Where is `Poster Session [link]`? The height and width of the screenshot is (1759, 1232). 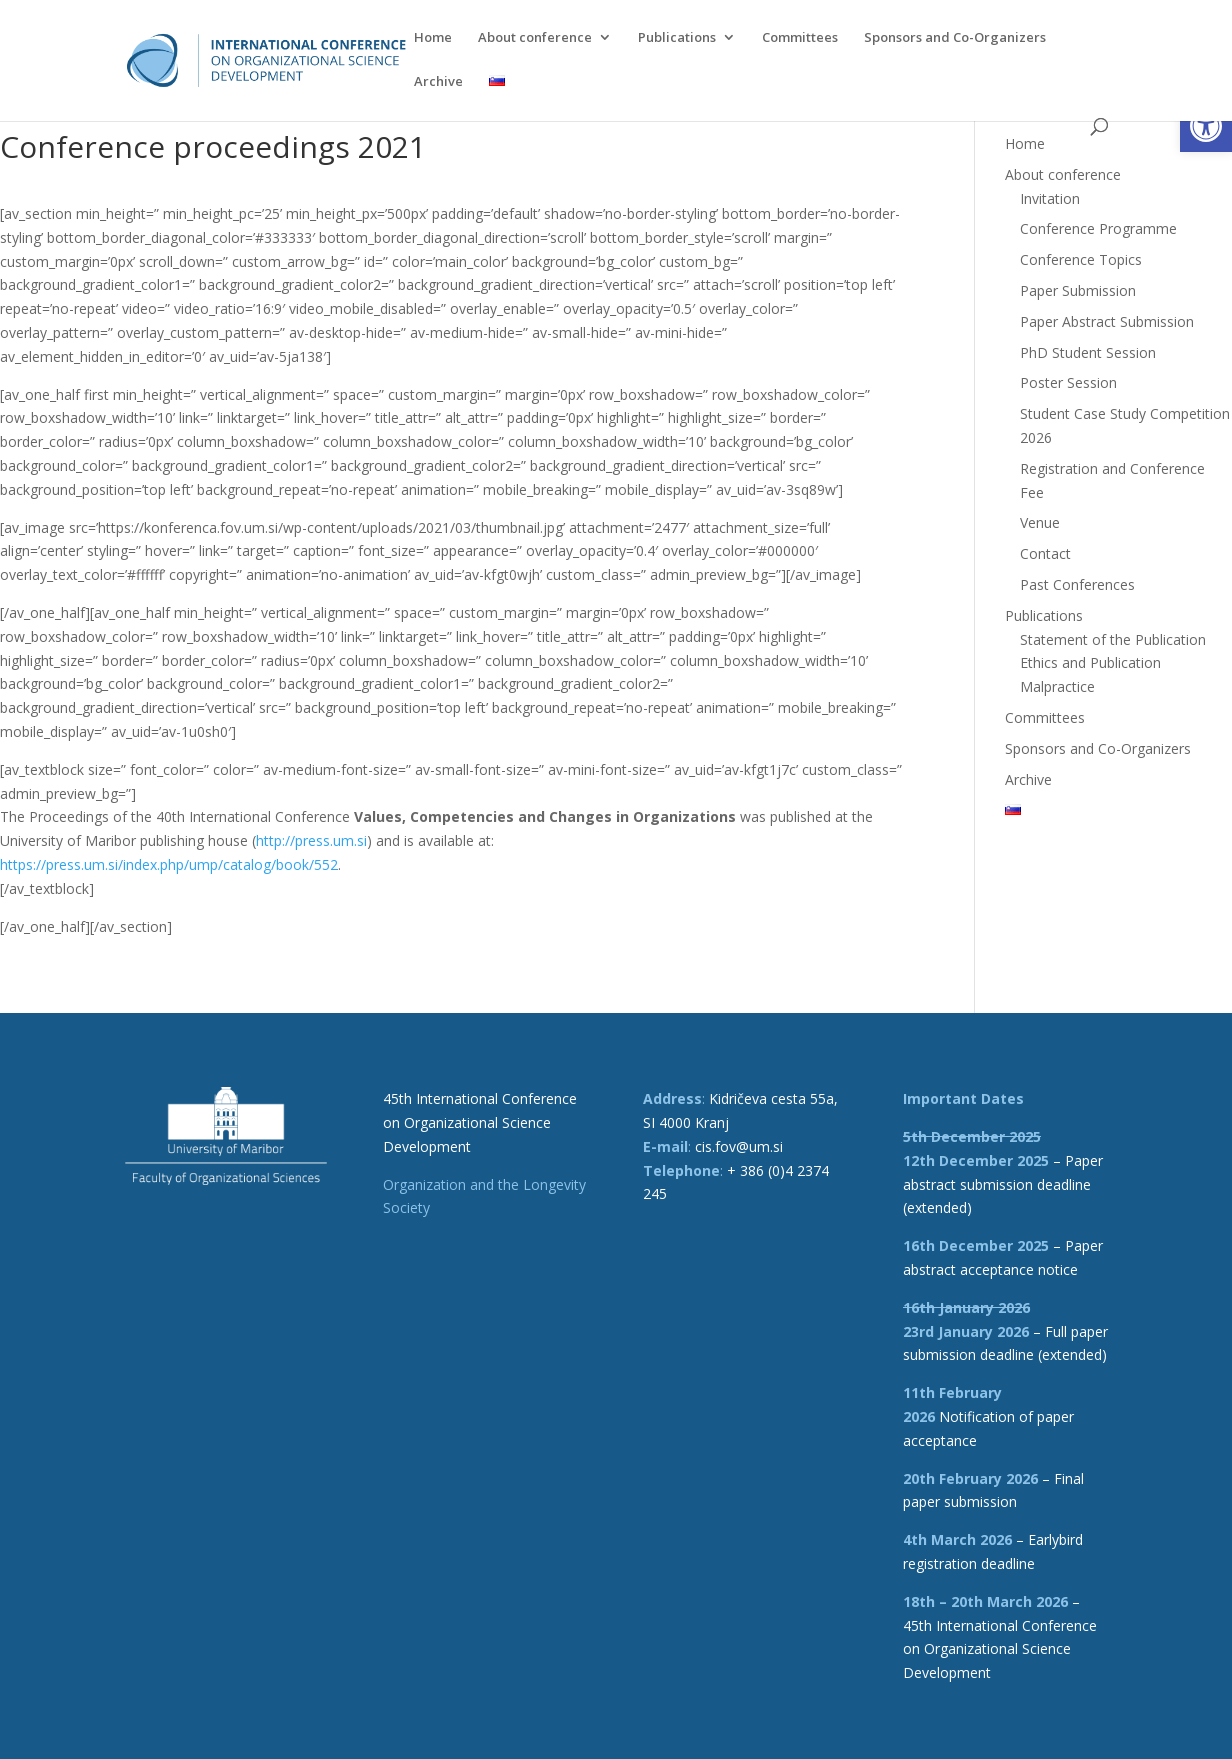
Poster Session [link] is located at coordinates (1068, 382).